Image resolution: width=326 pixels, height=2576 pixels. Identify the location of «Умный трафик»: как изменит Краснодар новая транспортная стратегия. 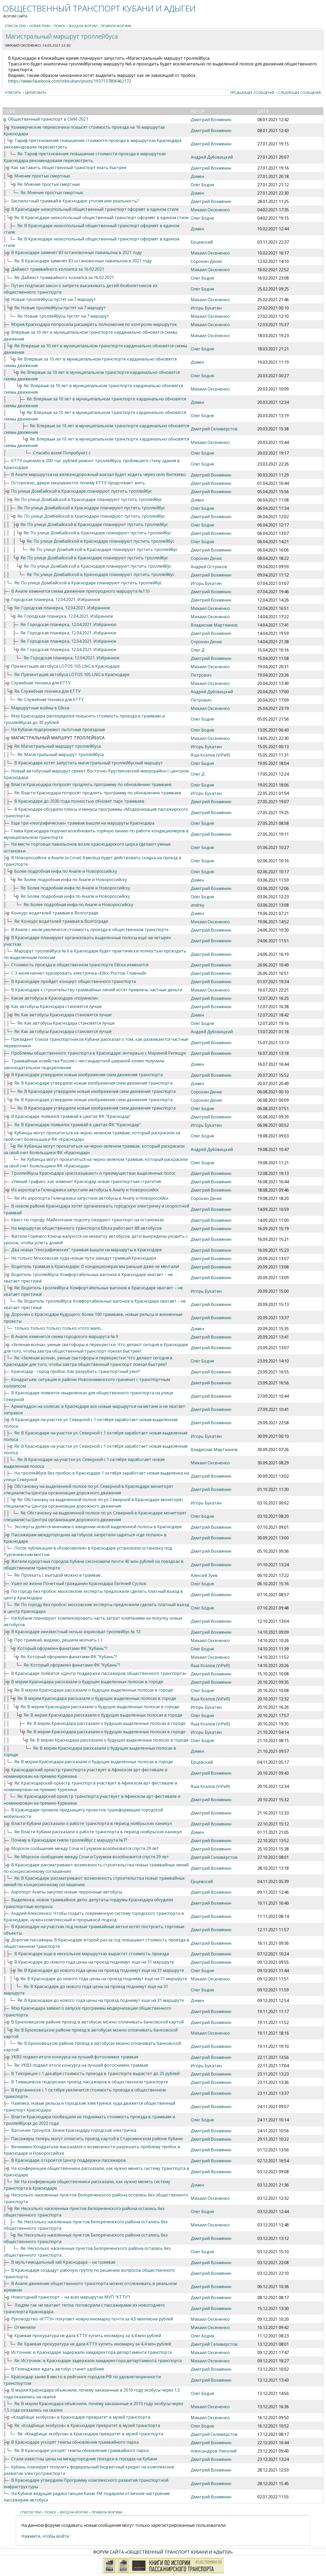
(86, 1181).